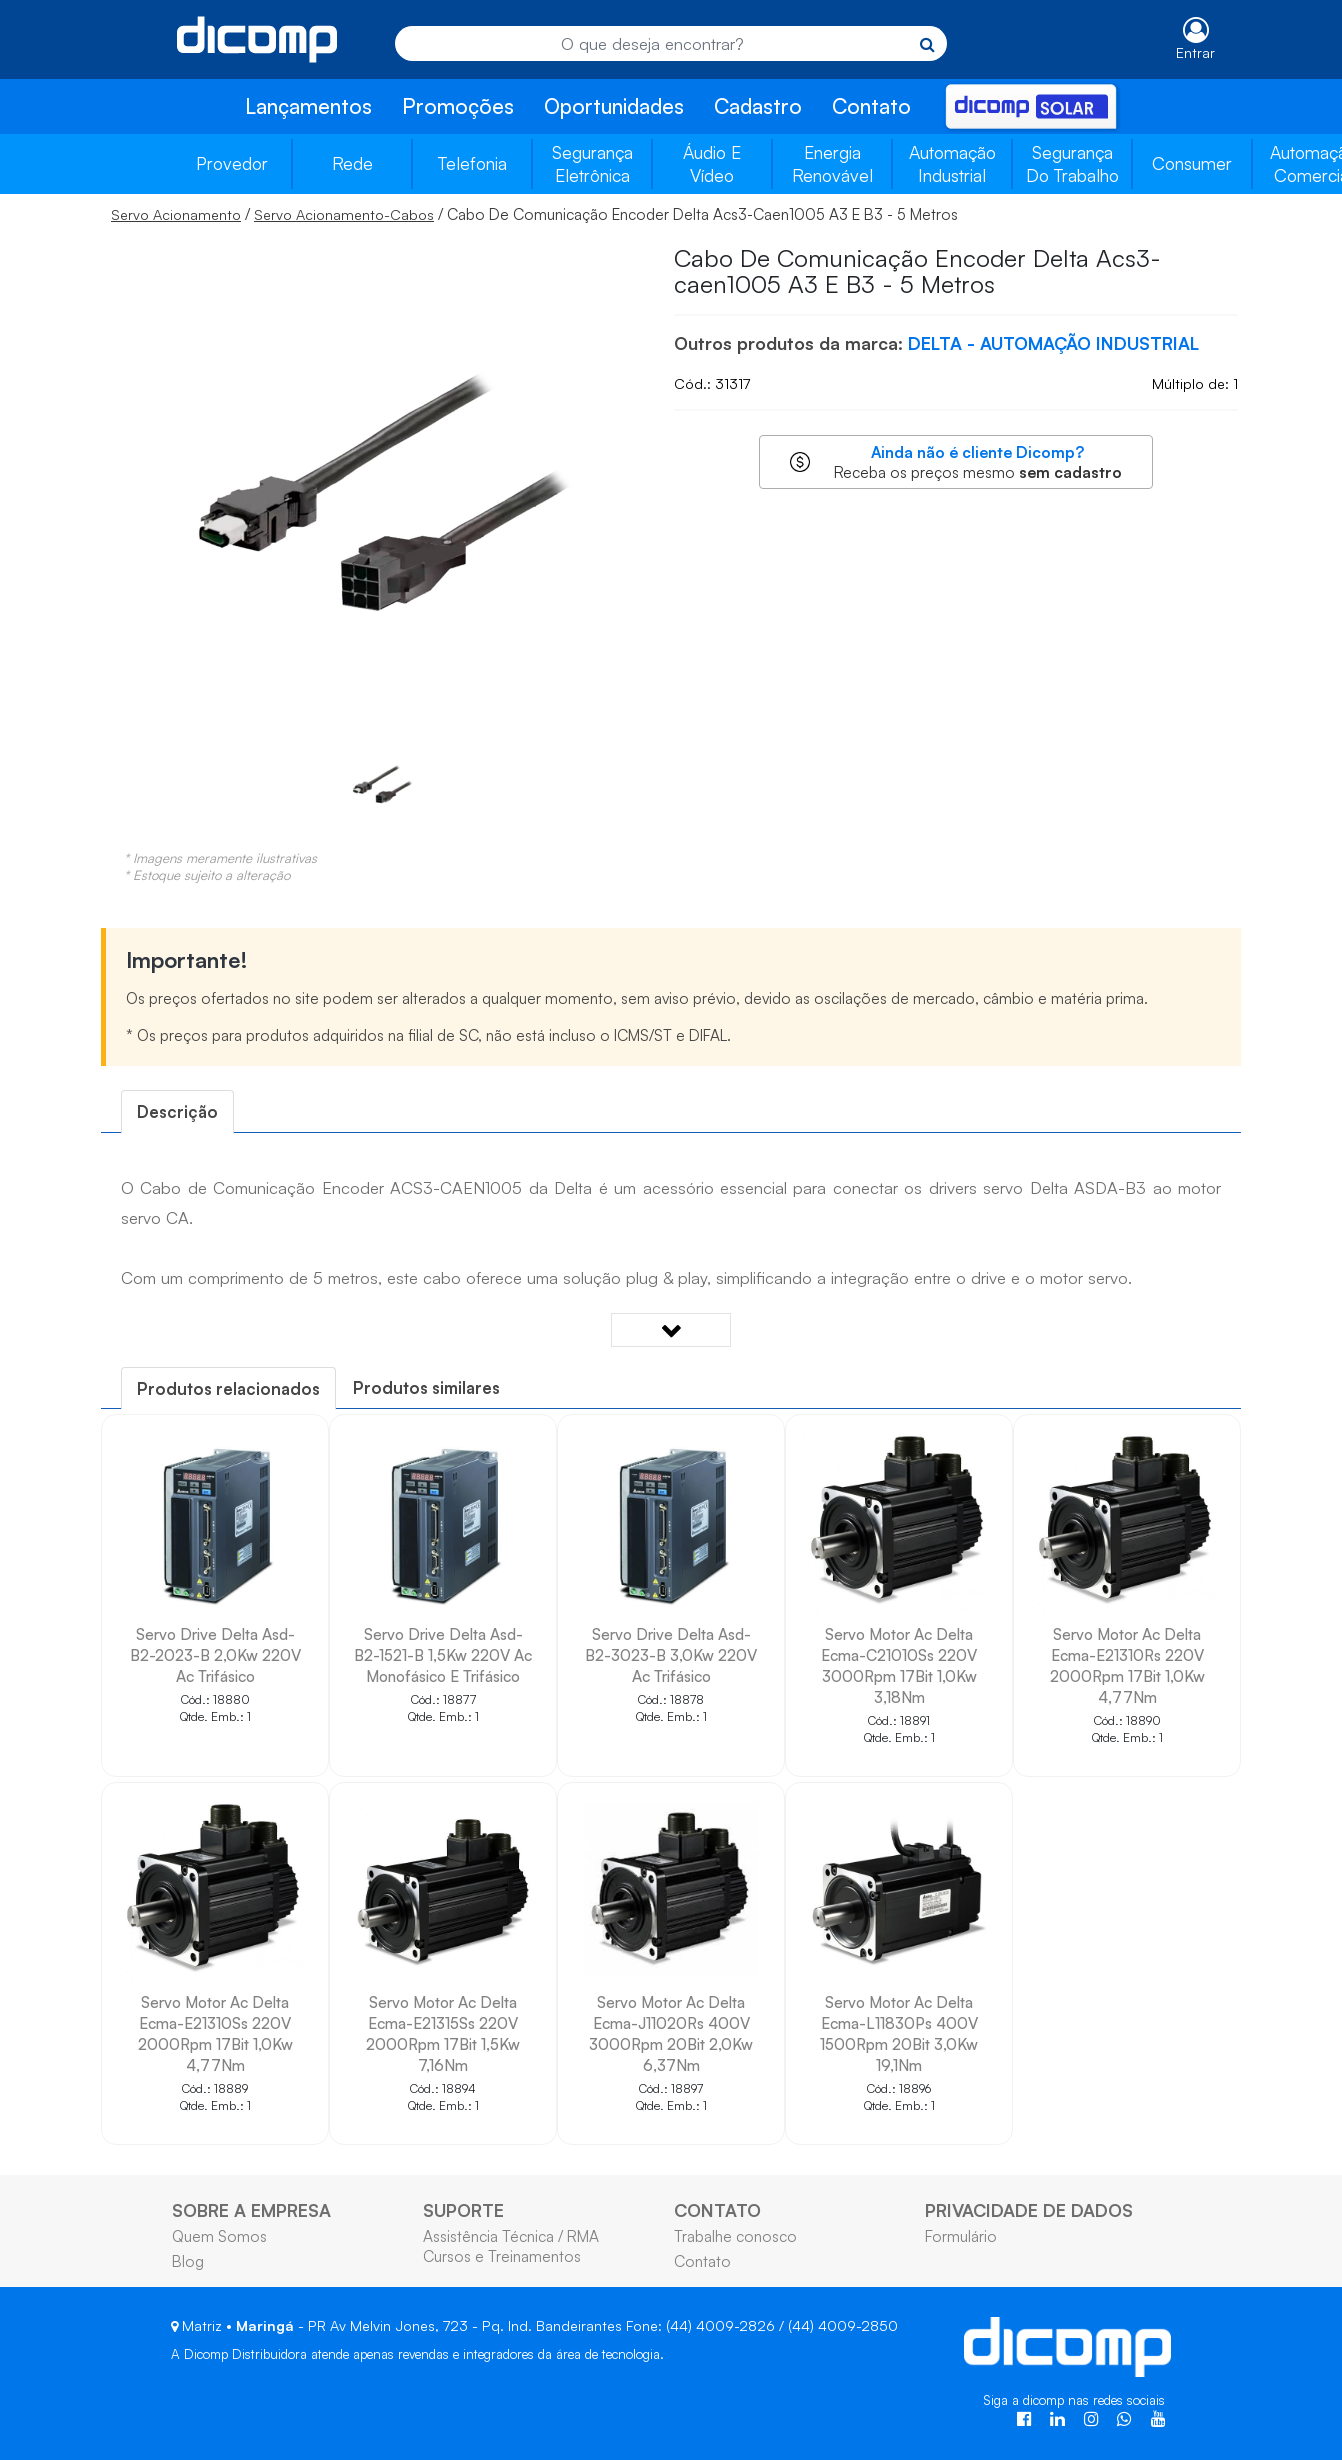  I want to click on Servo Motor Ac Delta Ecma-C21010Ss 220V 3000Rpm 17Bit 1,0Kw 3,18Nm, so click(899, 1665).